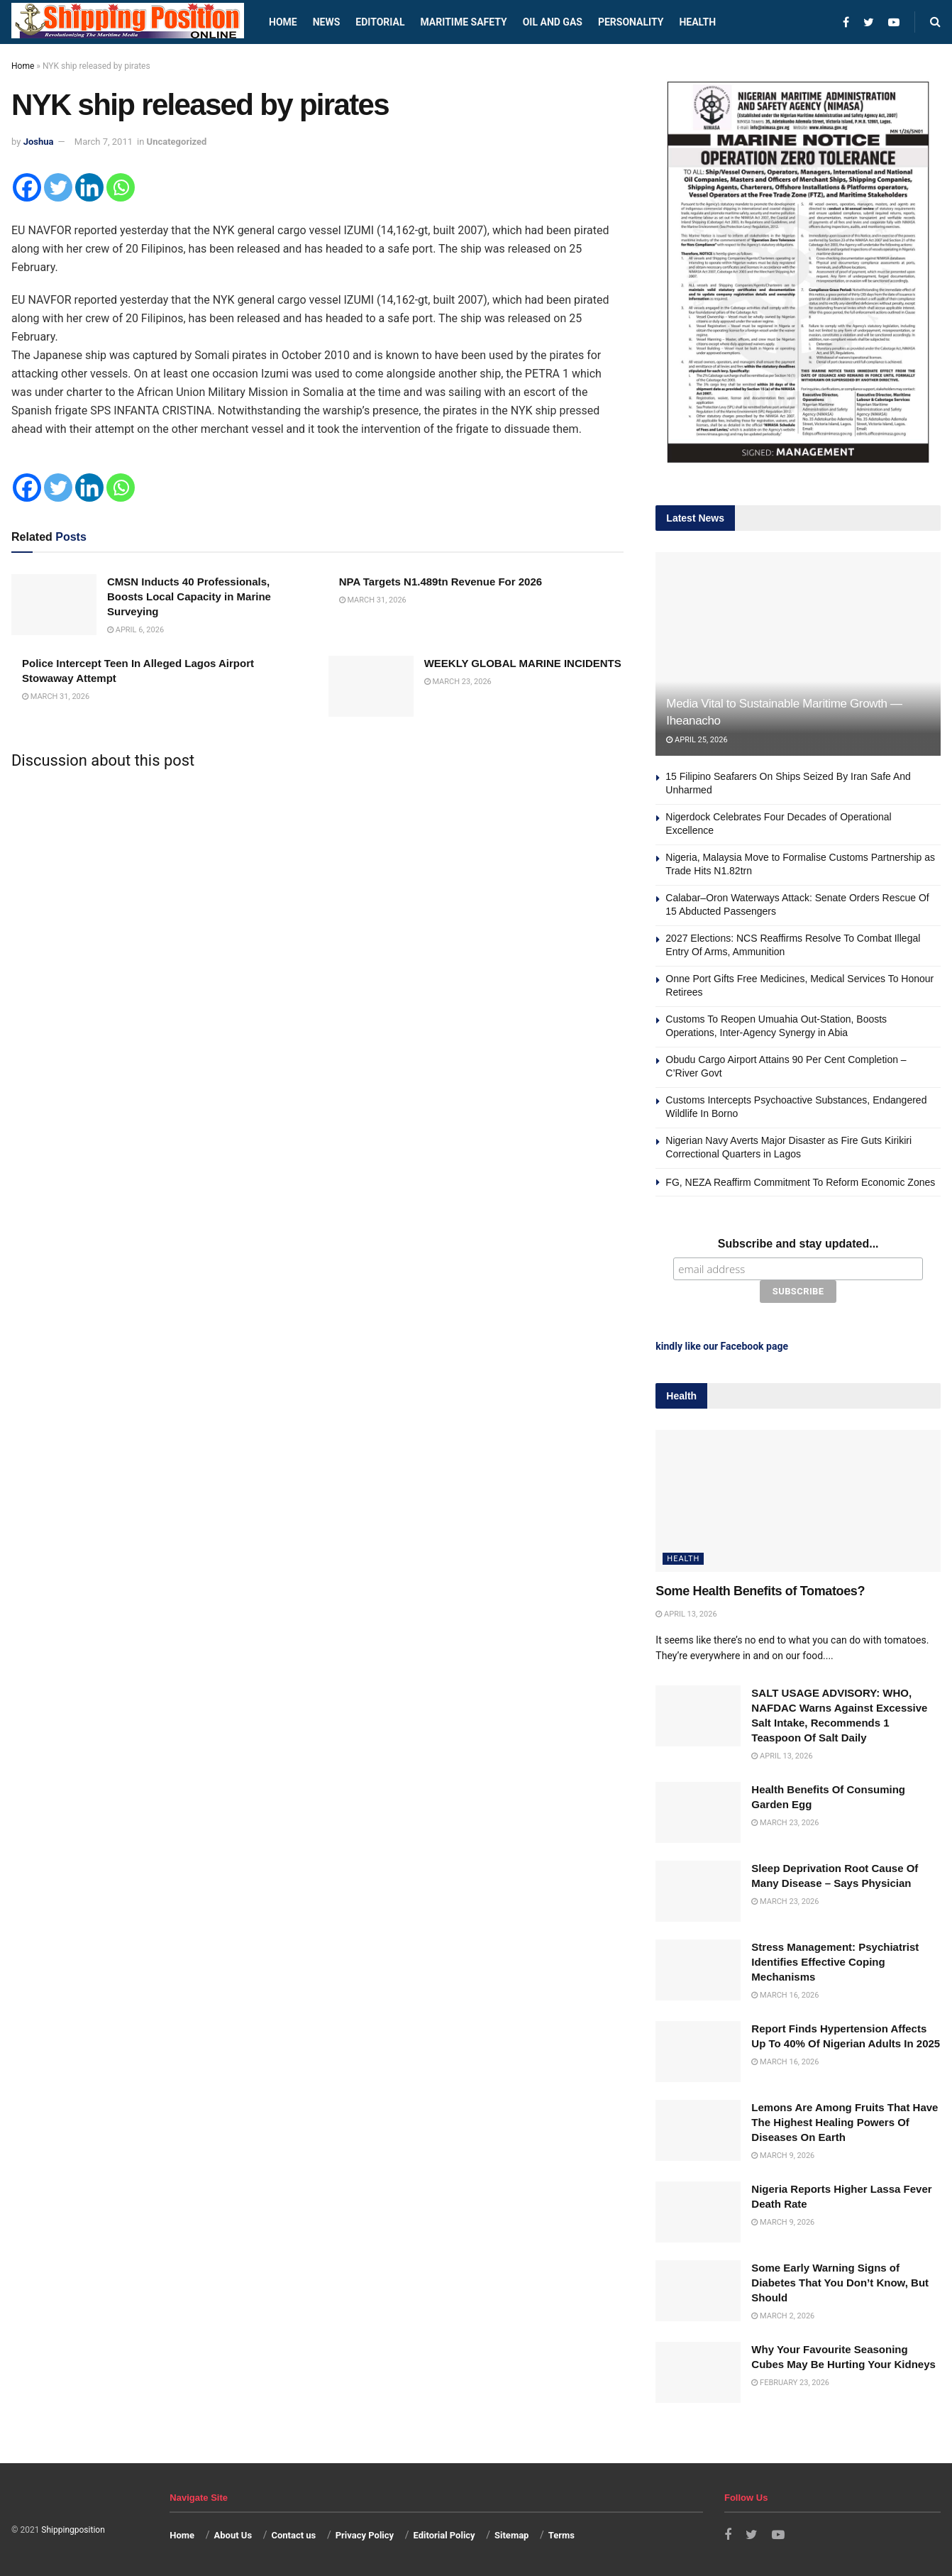  I want to click on Shippingposition, so click(72, 2530).